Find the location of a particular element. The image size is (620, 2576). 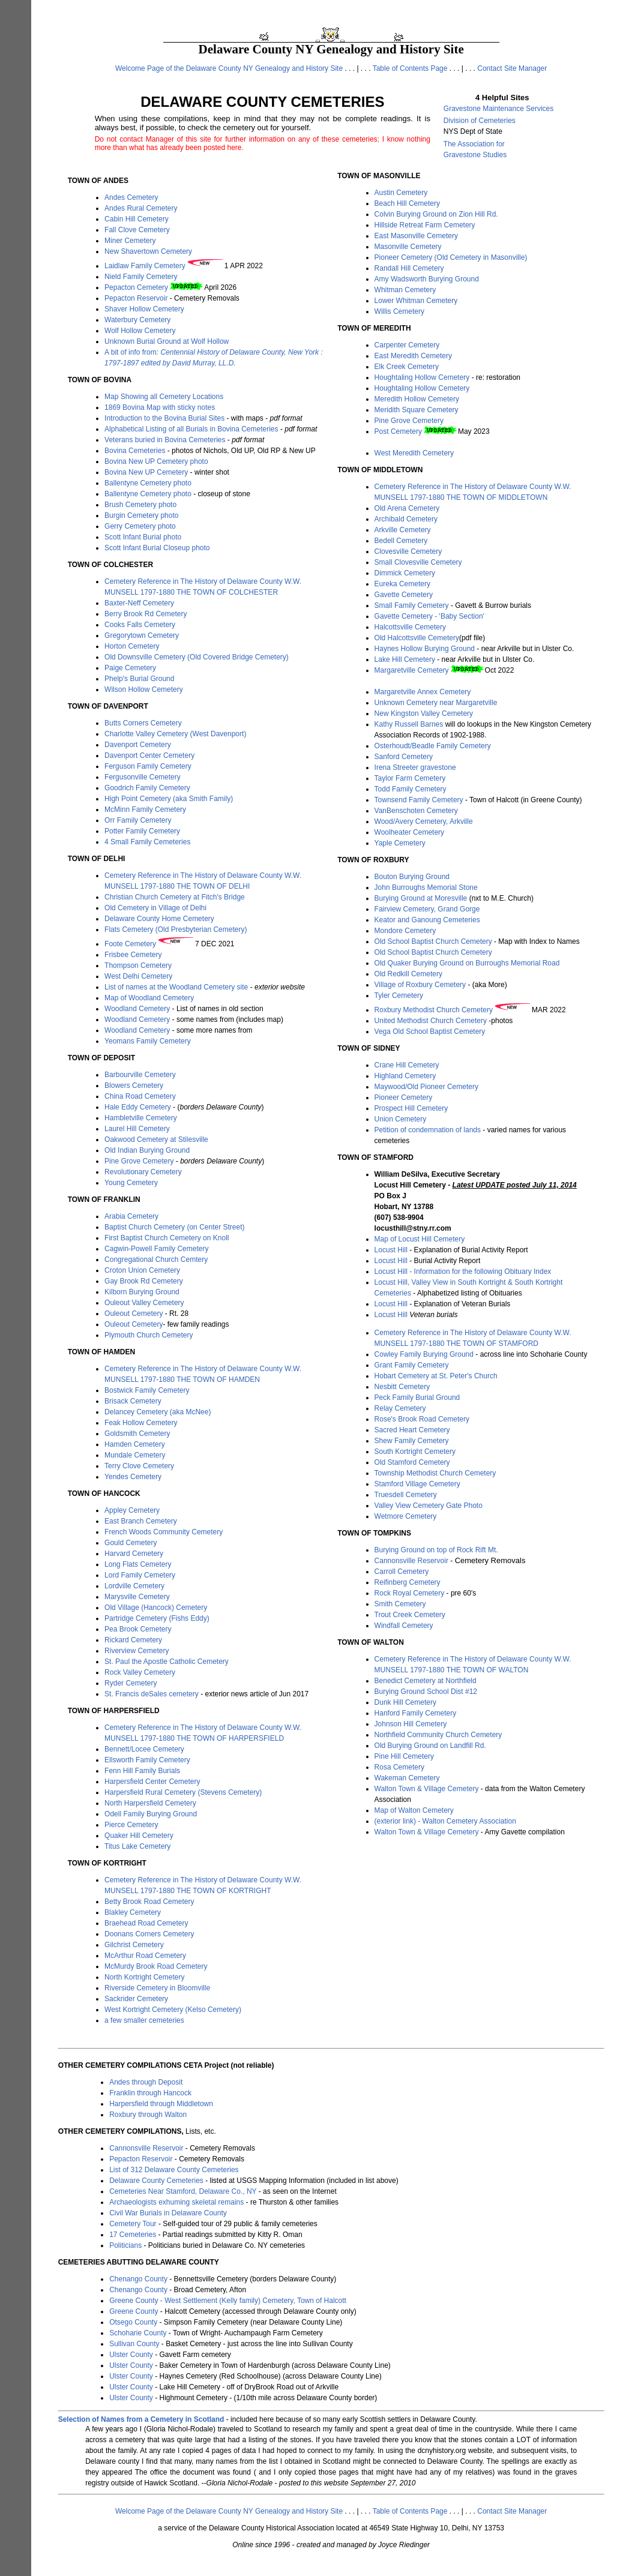

Truesdell Cemetery is located at coordinates (406, 1495).